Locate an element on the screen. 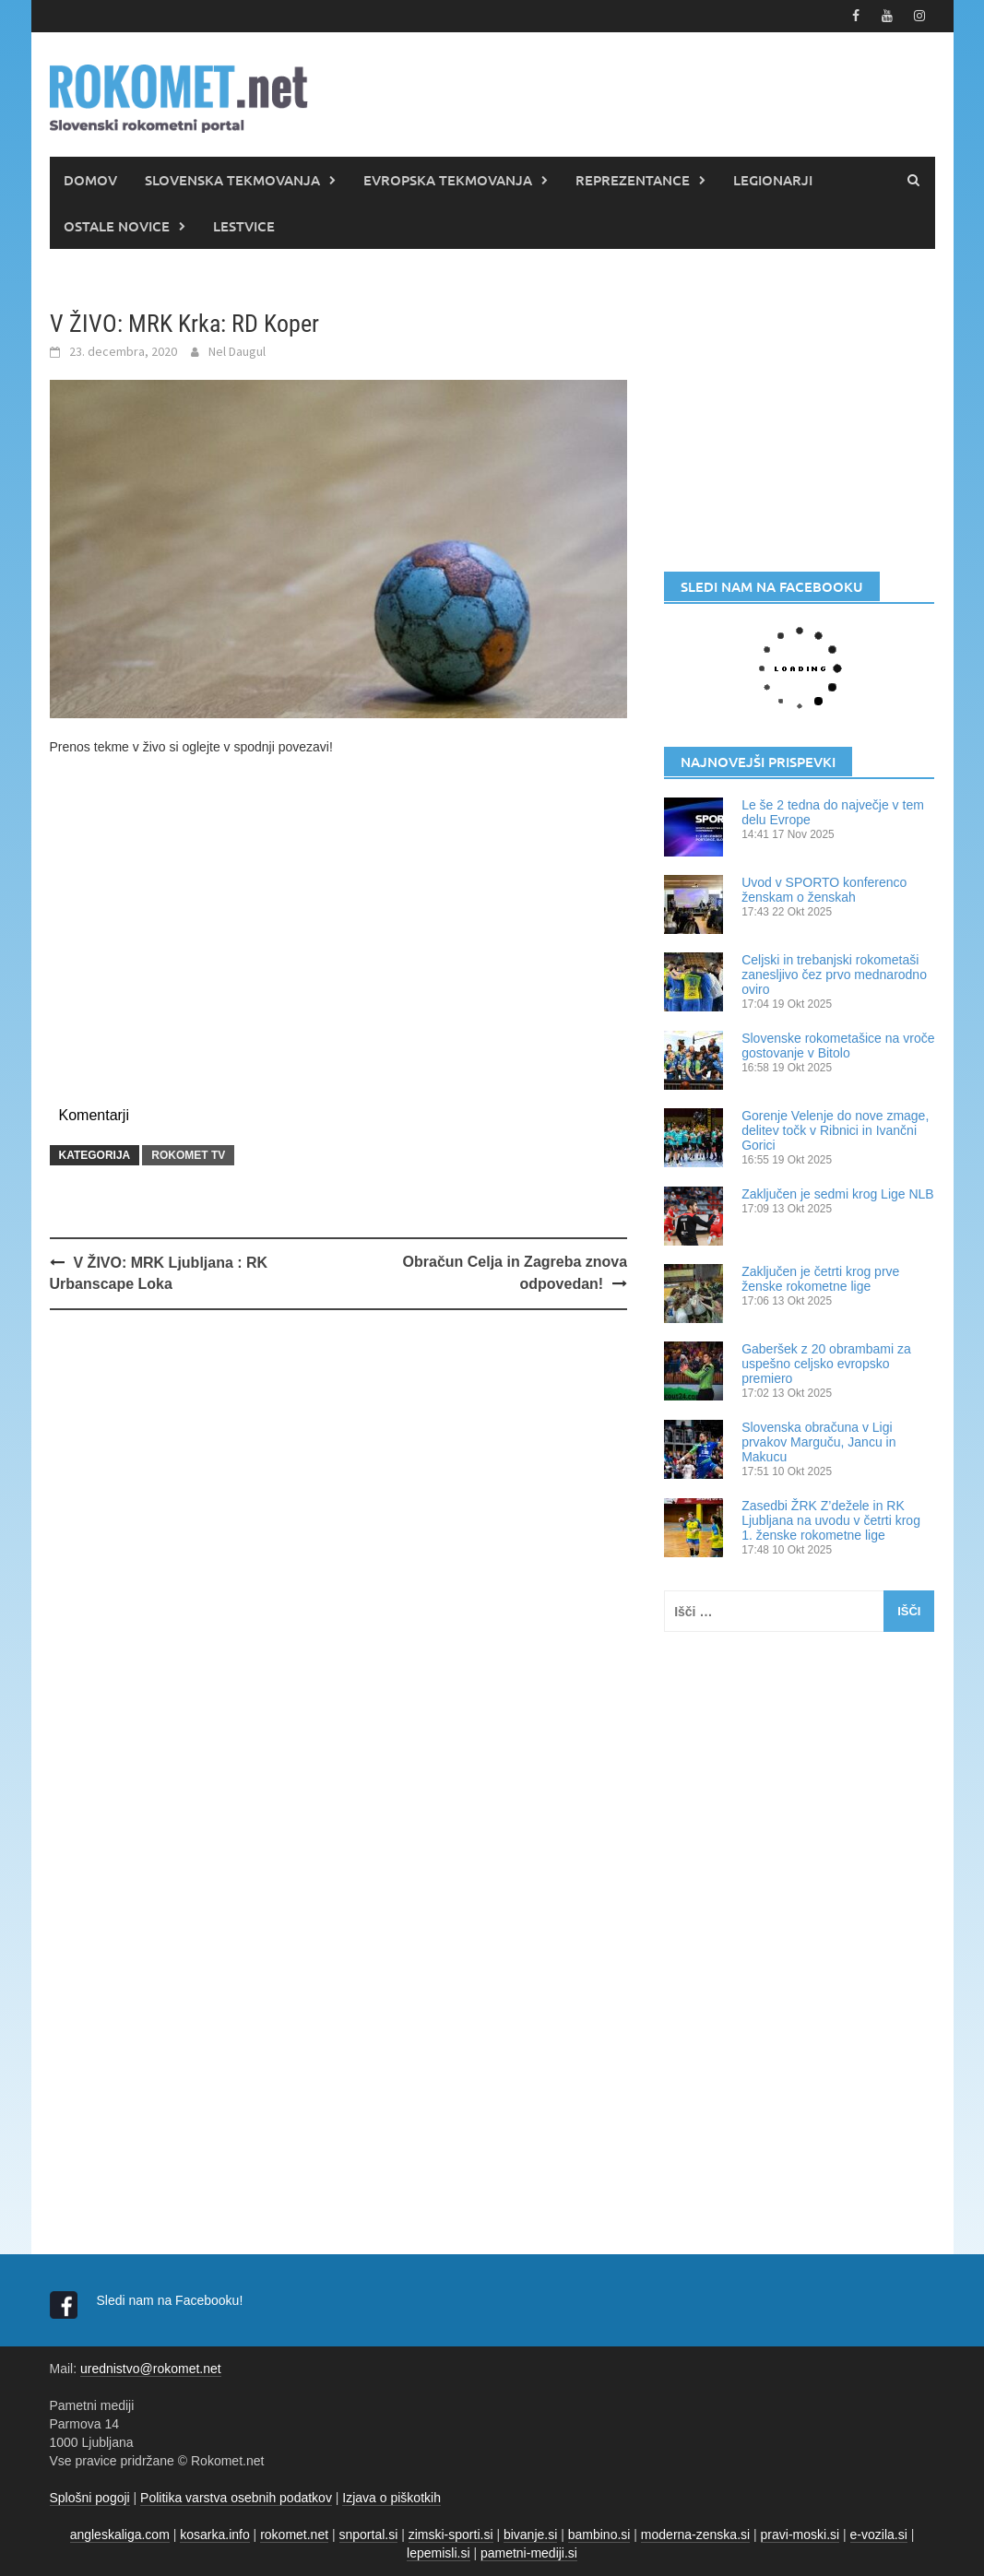 The width and height of the screenshot is (984, 2576). Zaključen je četrti krog prve ženske rokometne lige is located at coordinates (820, 1279).